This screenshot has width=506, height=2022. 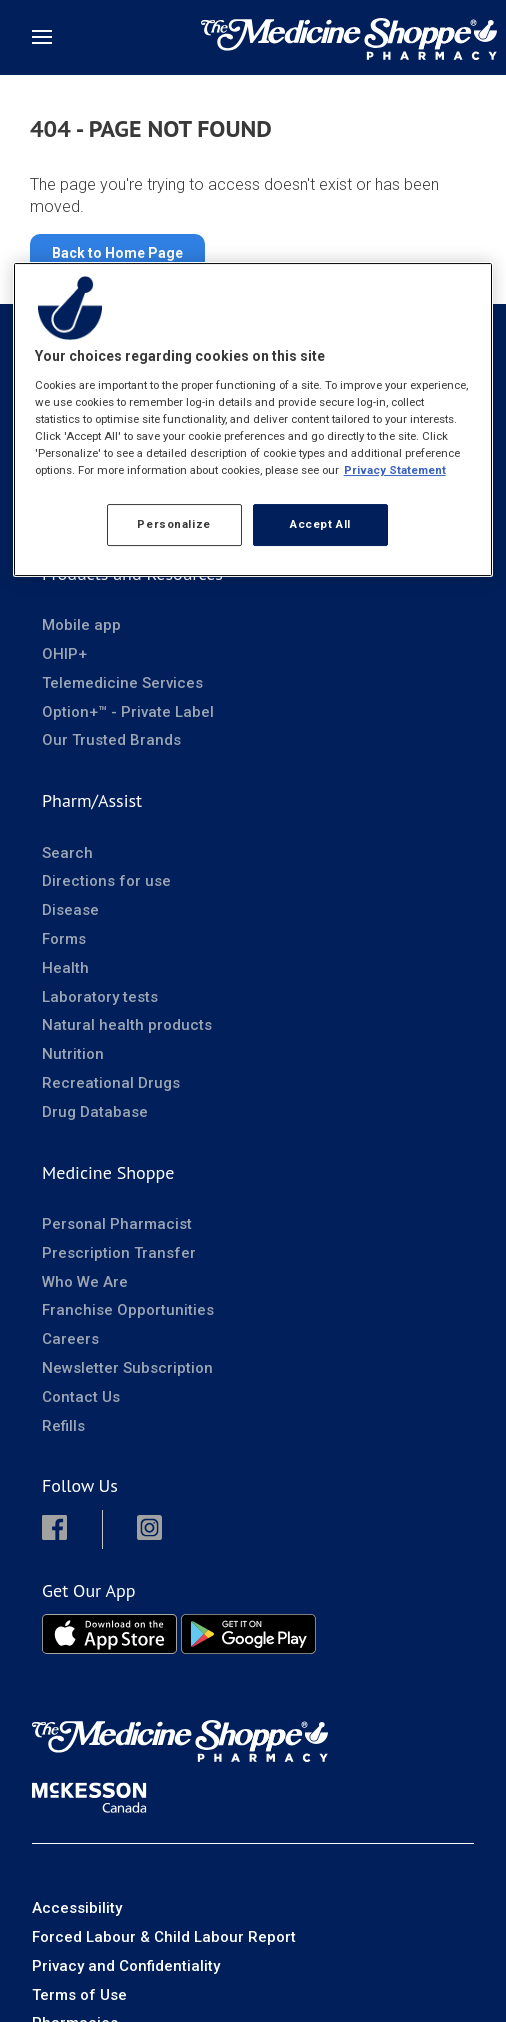 I want to click on Franchise Opportunities, so click(x=128, y=1310).